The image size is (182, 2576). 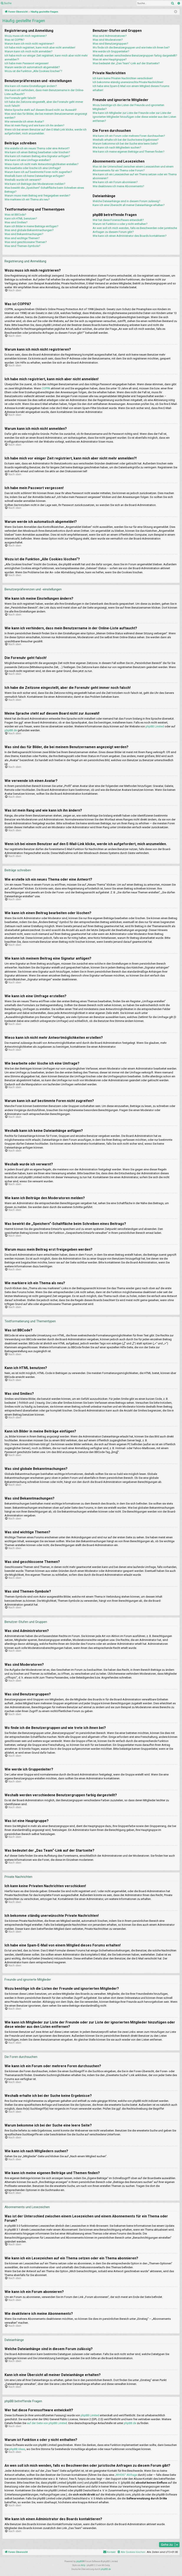 I want to click on Was sind Smilies?, so click(x=16, y=222).